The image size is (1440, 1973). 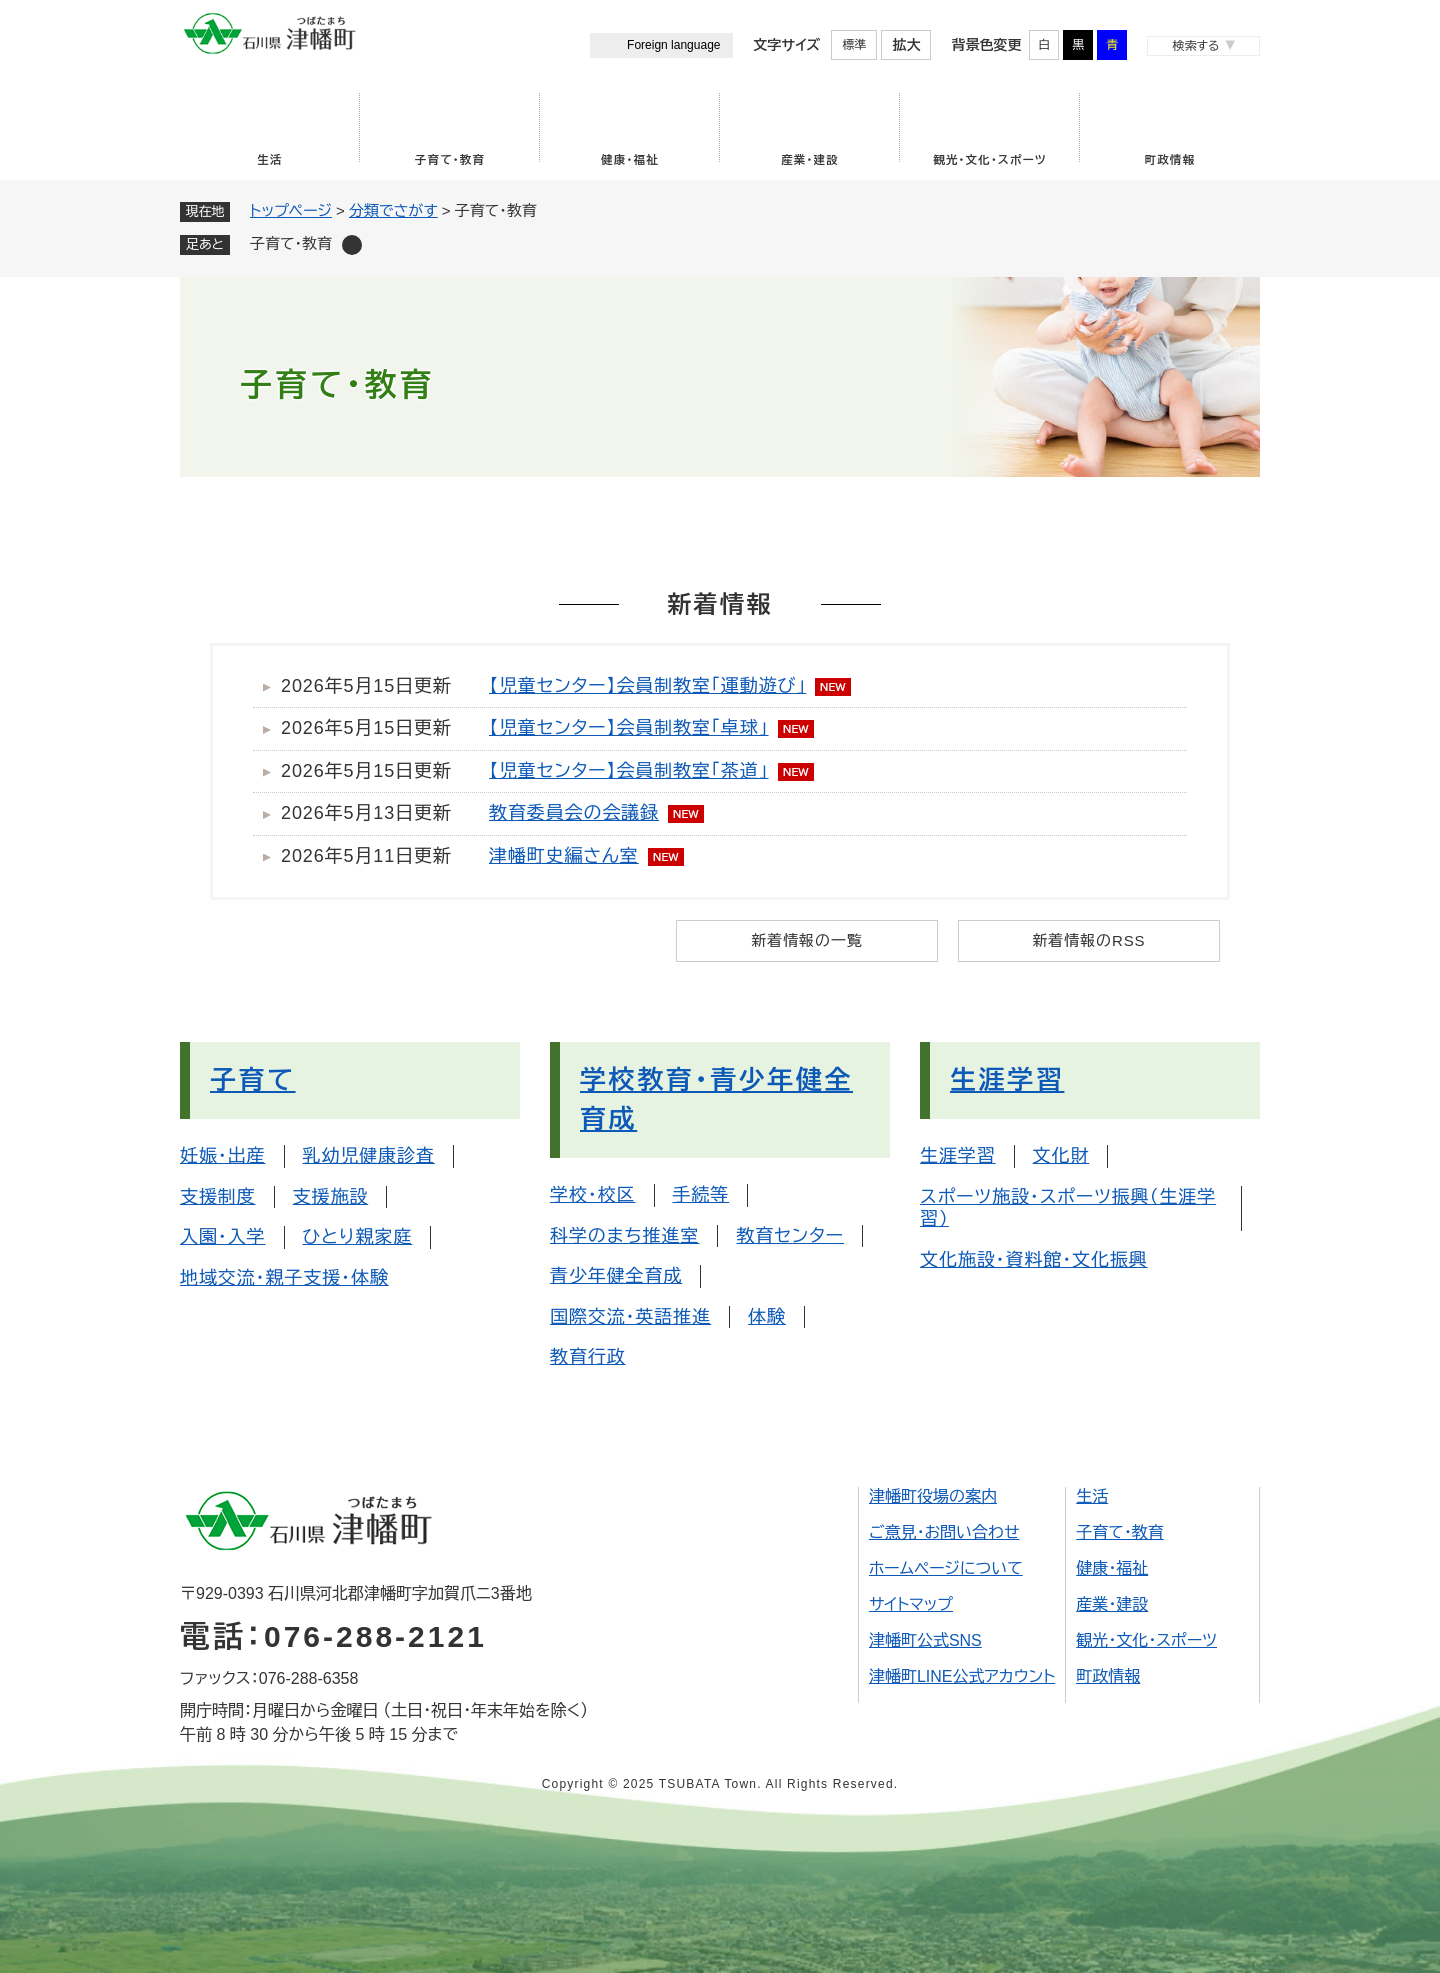 What do you see at coordinates (1195, 46) in the screenshot?
I see `検索する` at bounding box center [1195, 46].